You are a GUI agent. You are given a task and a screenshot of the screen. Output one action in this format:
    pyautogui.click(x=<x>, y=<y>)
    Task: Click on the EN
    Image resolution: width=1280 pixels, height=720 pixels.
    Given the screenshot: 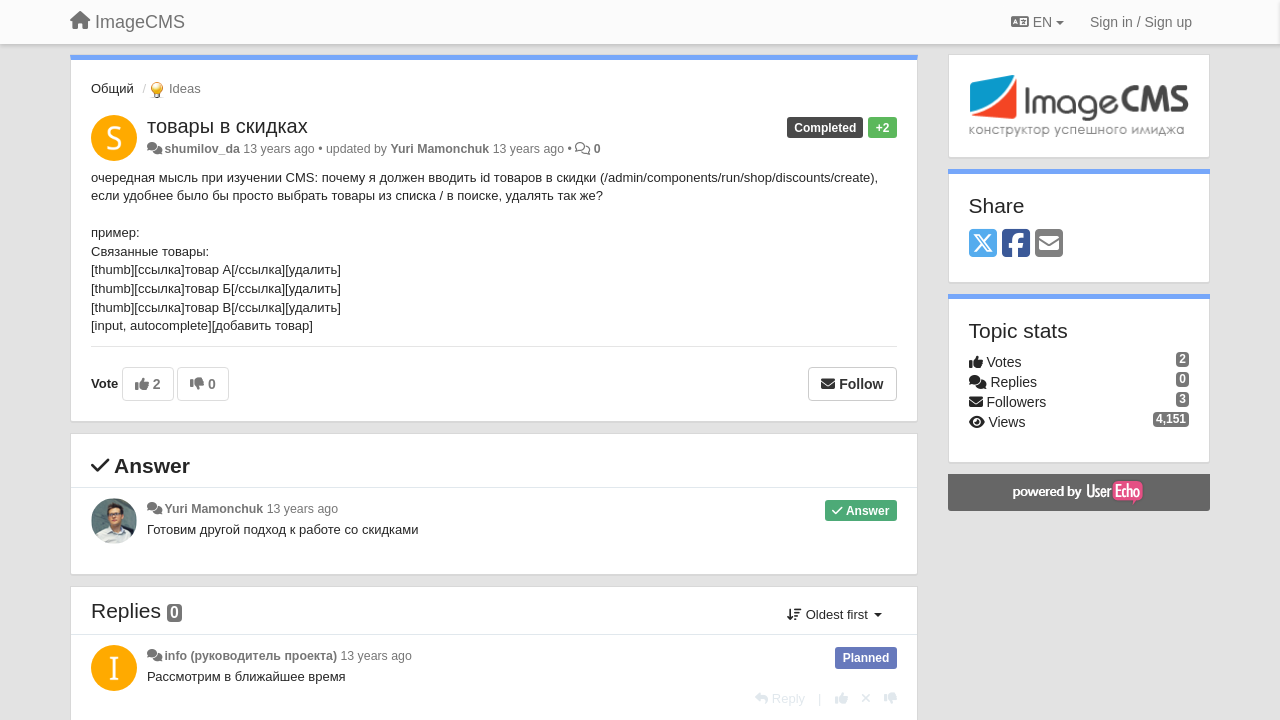 What is the action you would take?
    pyautogui.click(x=1037, y=22)
    